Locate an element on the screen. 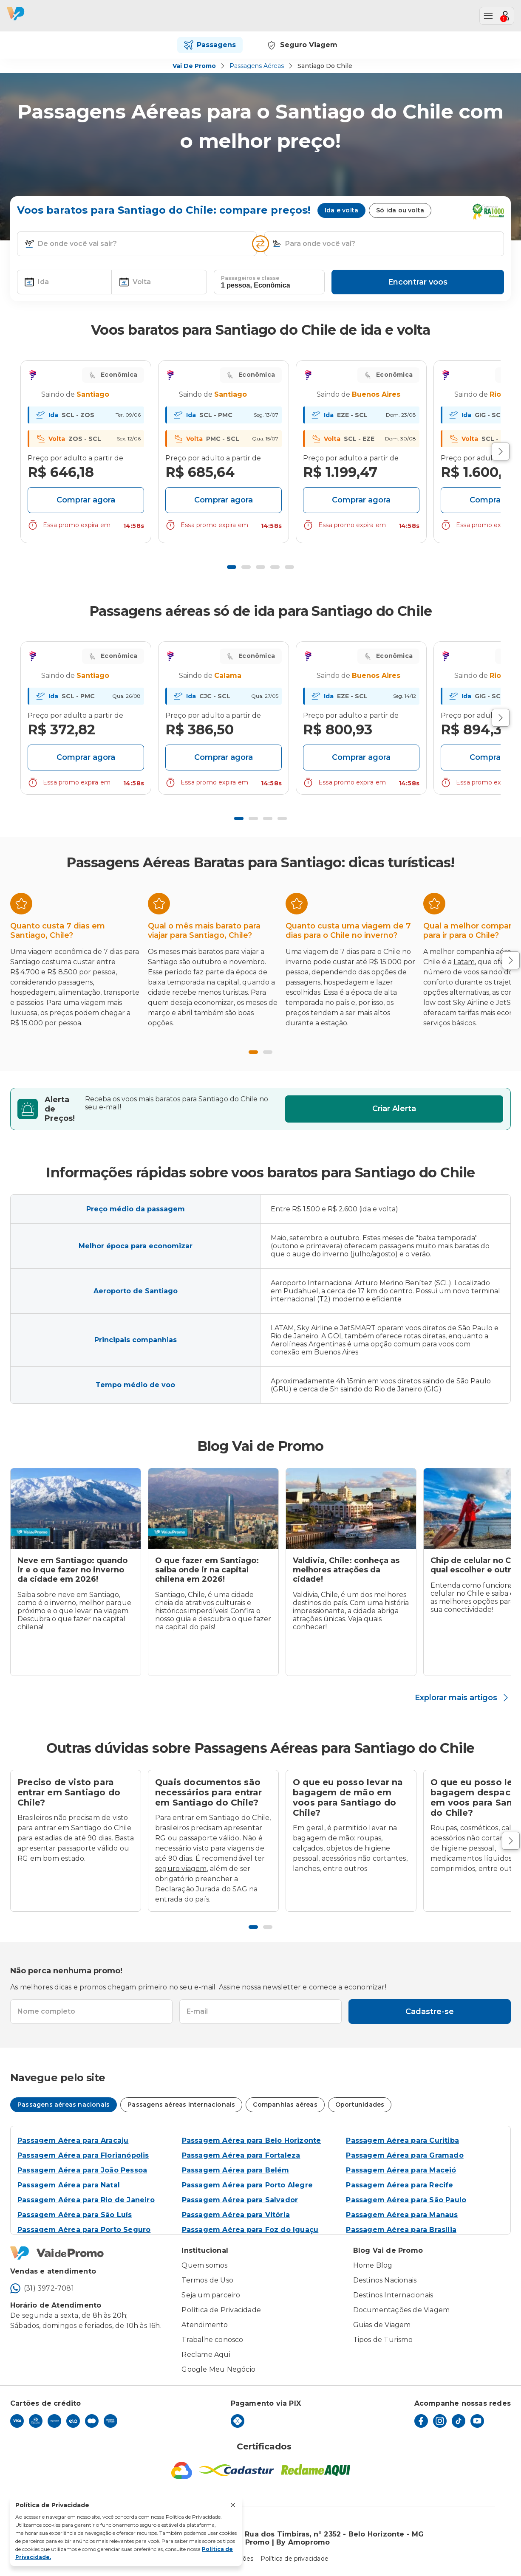 The width and height of the screenshot is (521, 2576). Passagens is located at coordinates (210, 45).